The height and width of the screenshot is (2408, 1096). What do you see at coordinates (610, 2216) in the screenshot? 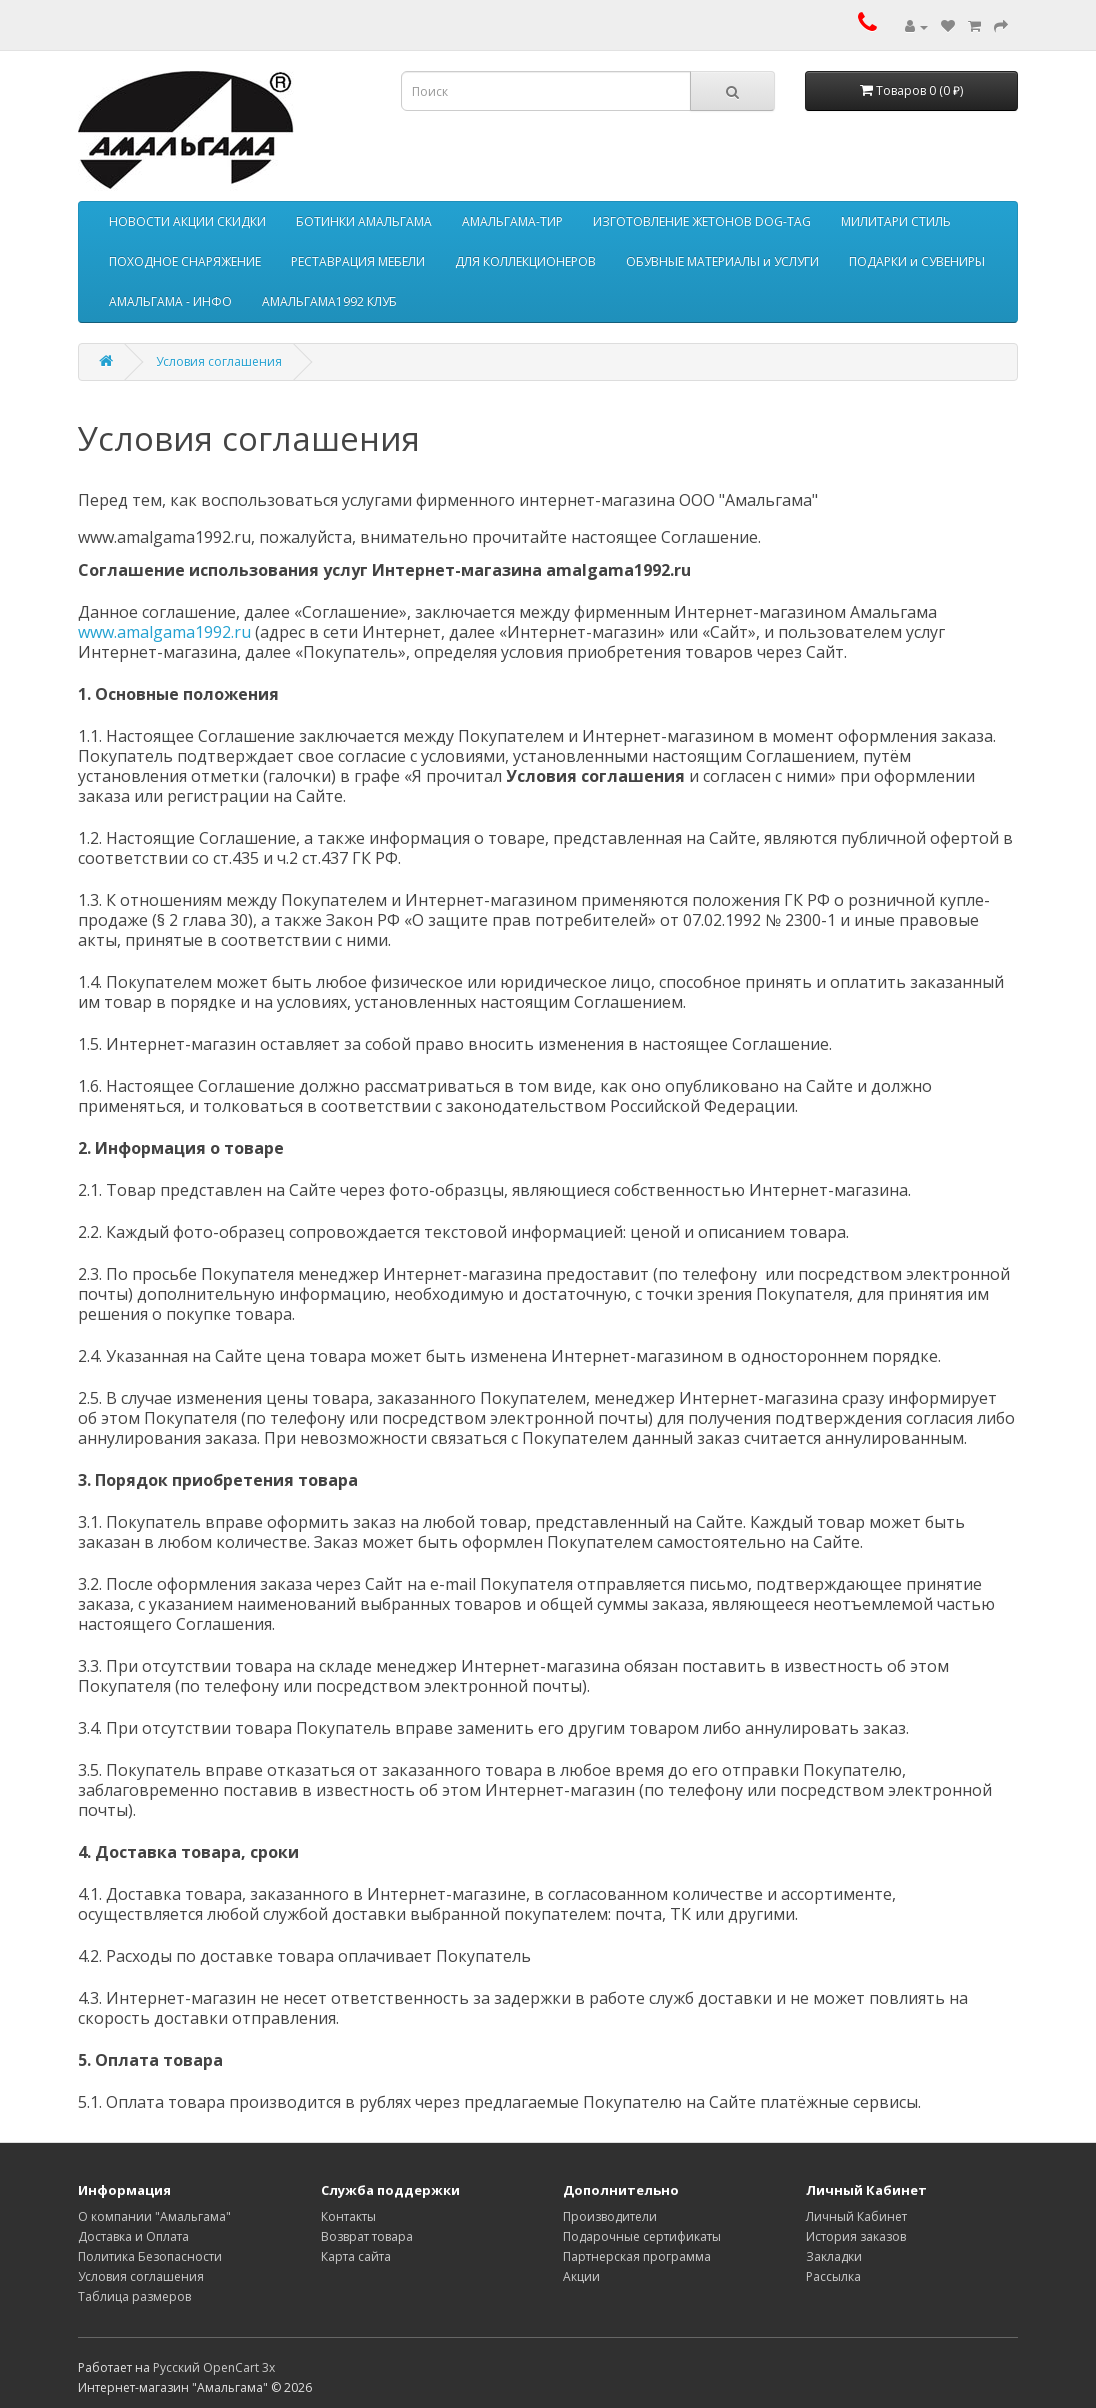
I see `Производители` at bounding box center [610, 2216].